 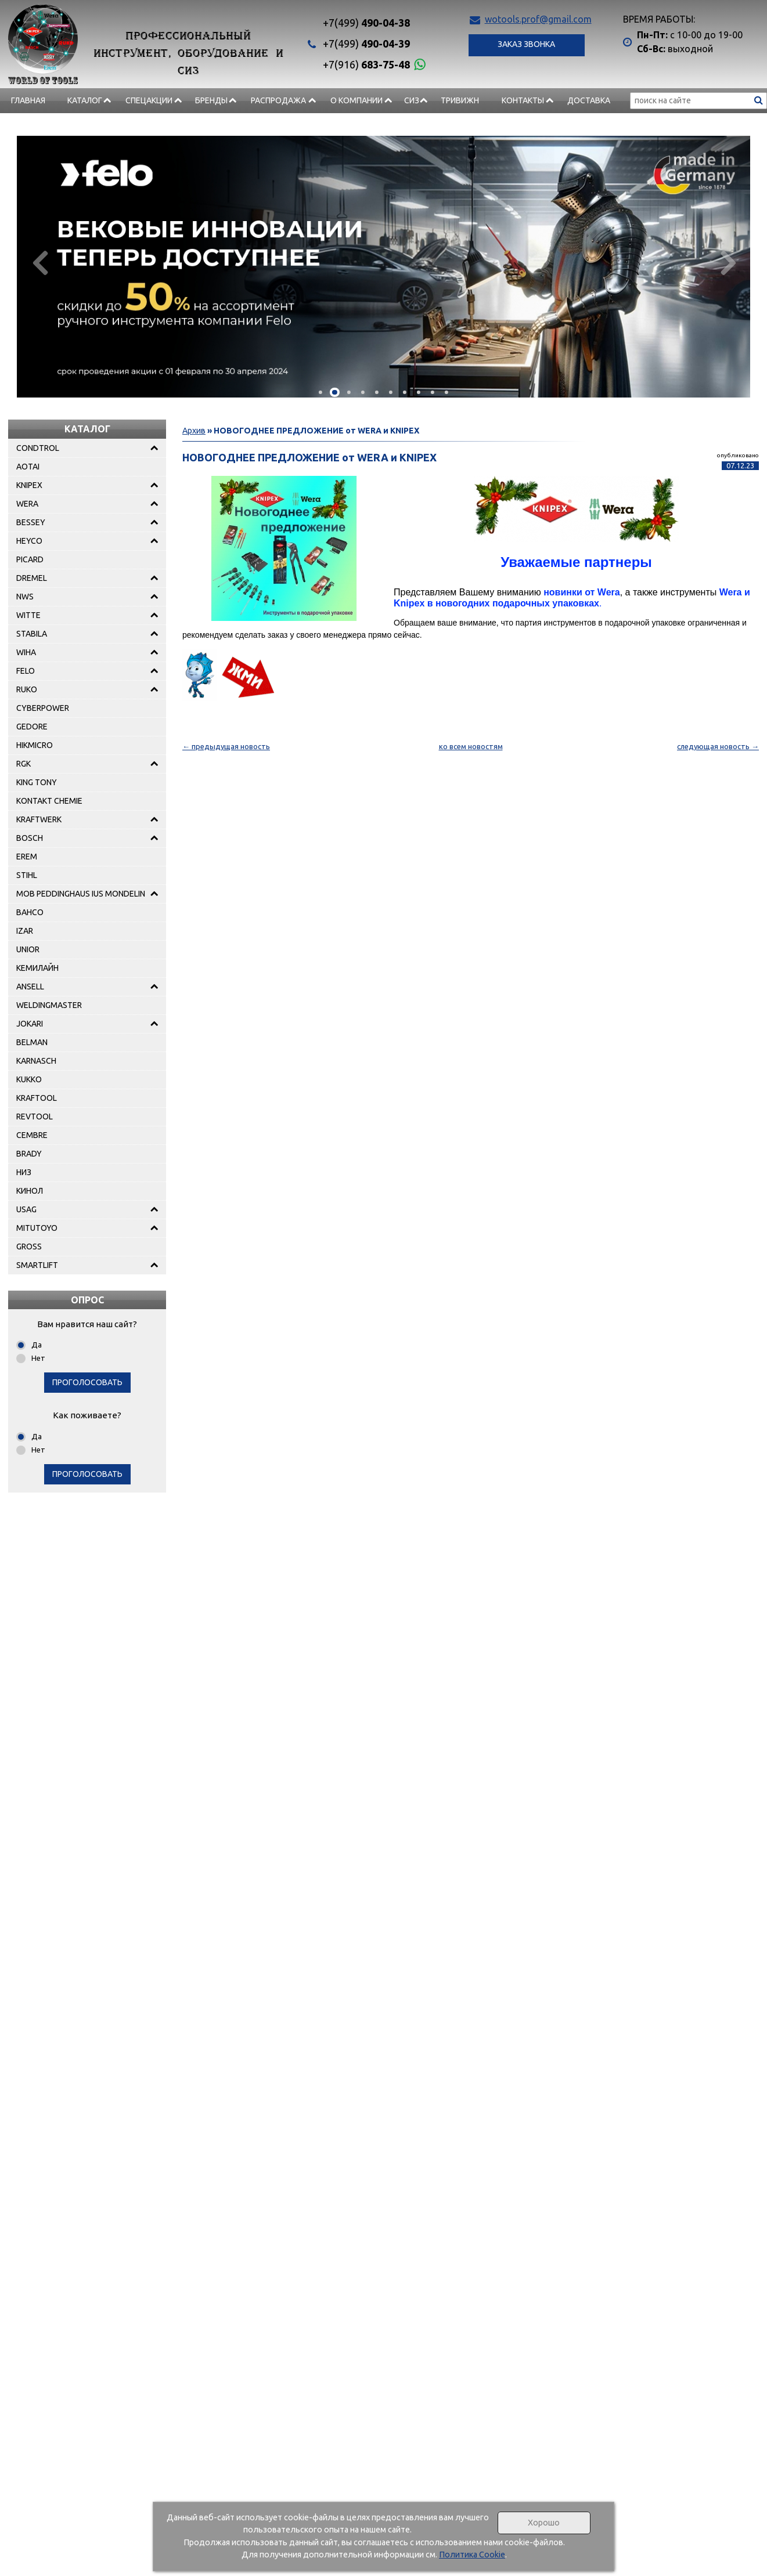 What do you see at coordinates (24, 930) in the screenshot?
I see `IZAR` at bounding box center [24, 930].